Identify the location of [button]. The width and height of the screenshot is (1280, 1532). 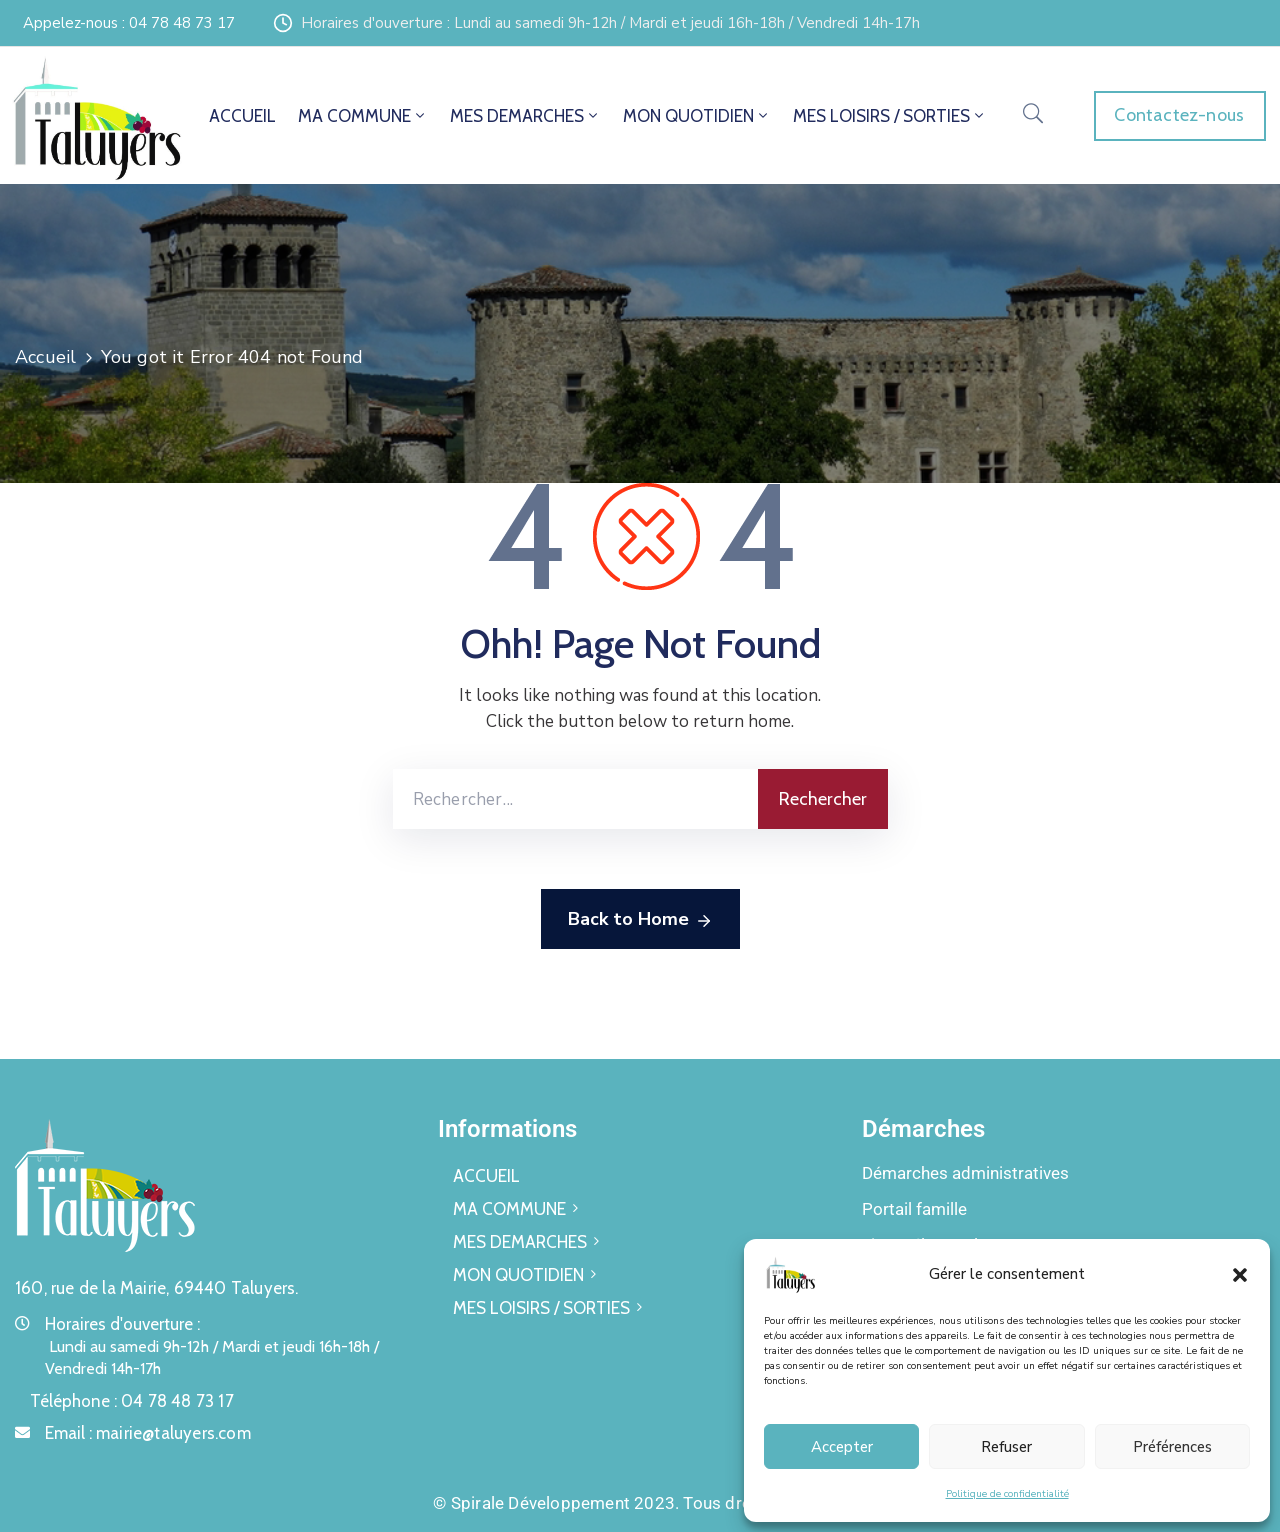
(1240, 1274).